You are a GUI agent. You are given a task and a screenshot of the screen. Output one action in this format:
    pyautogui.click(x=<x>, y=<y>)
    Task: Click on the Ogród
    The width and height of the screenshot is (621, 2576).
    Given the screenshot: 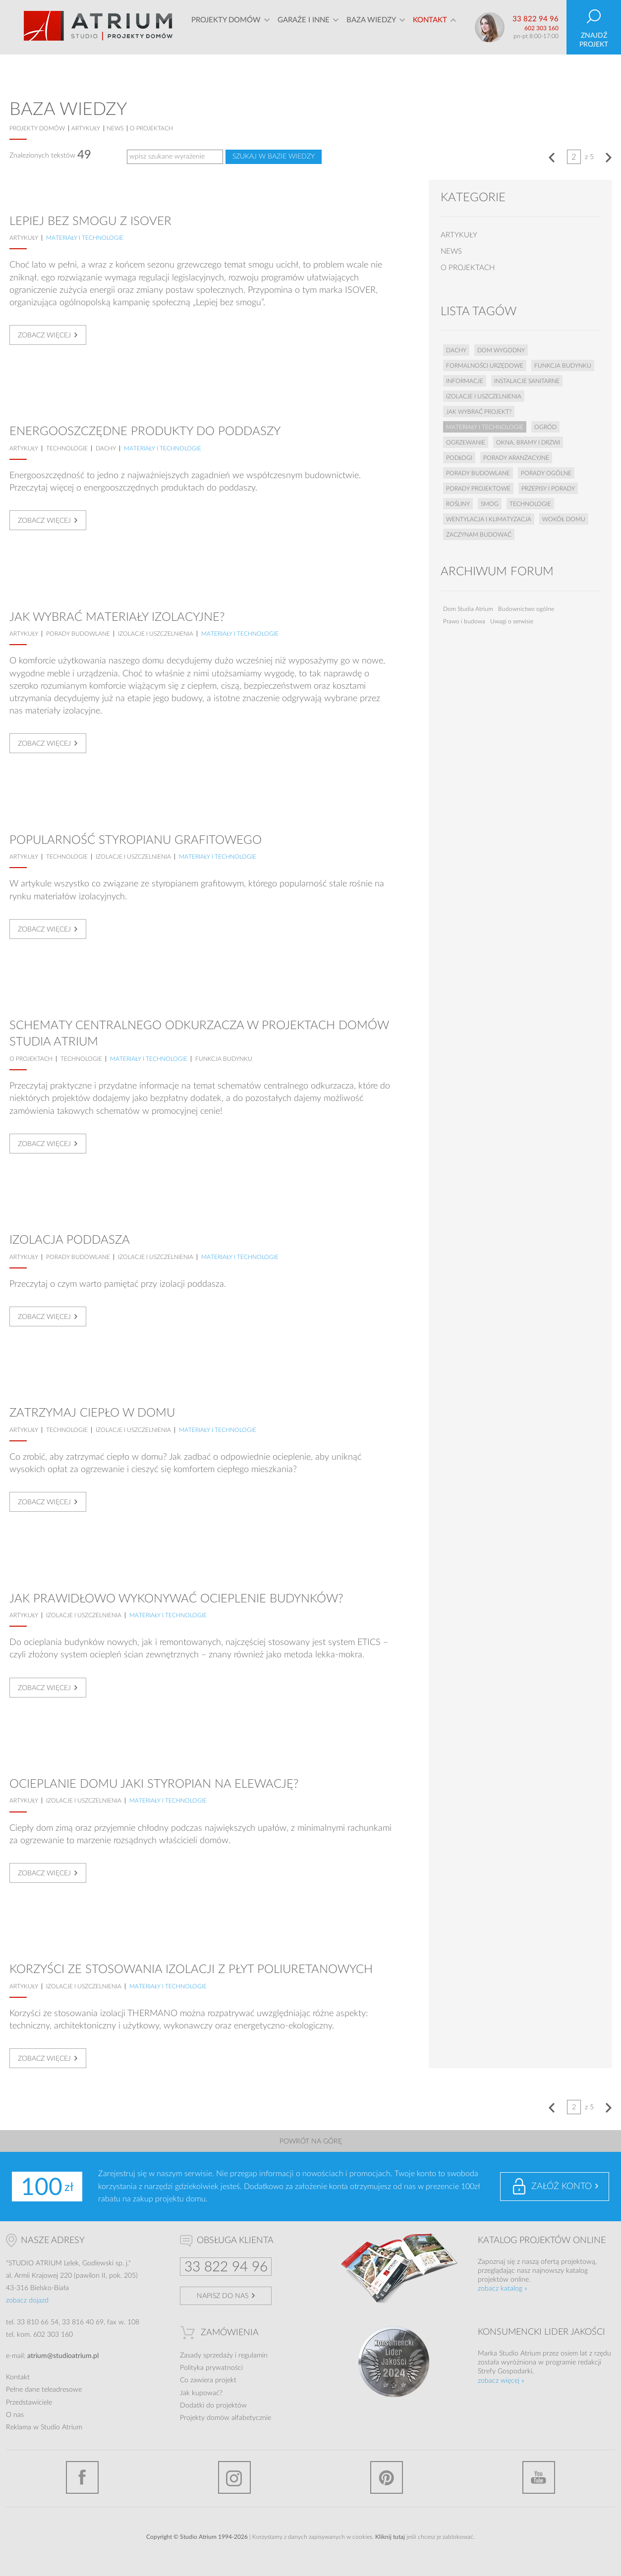 What is the action you would take?
    pyautogui.click(x=545, y=427)
    